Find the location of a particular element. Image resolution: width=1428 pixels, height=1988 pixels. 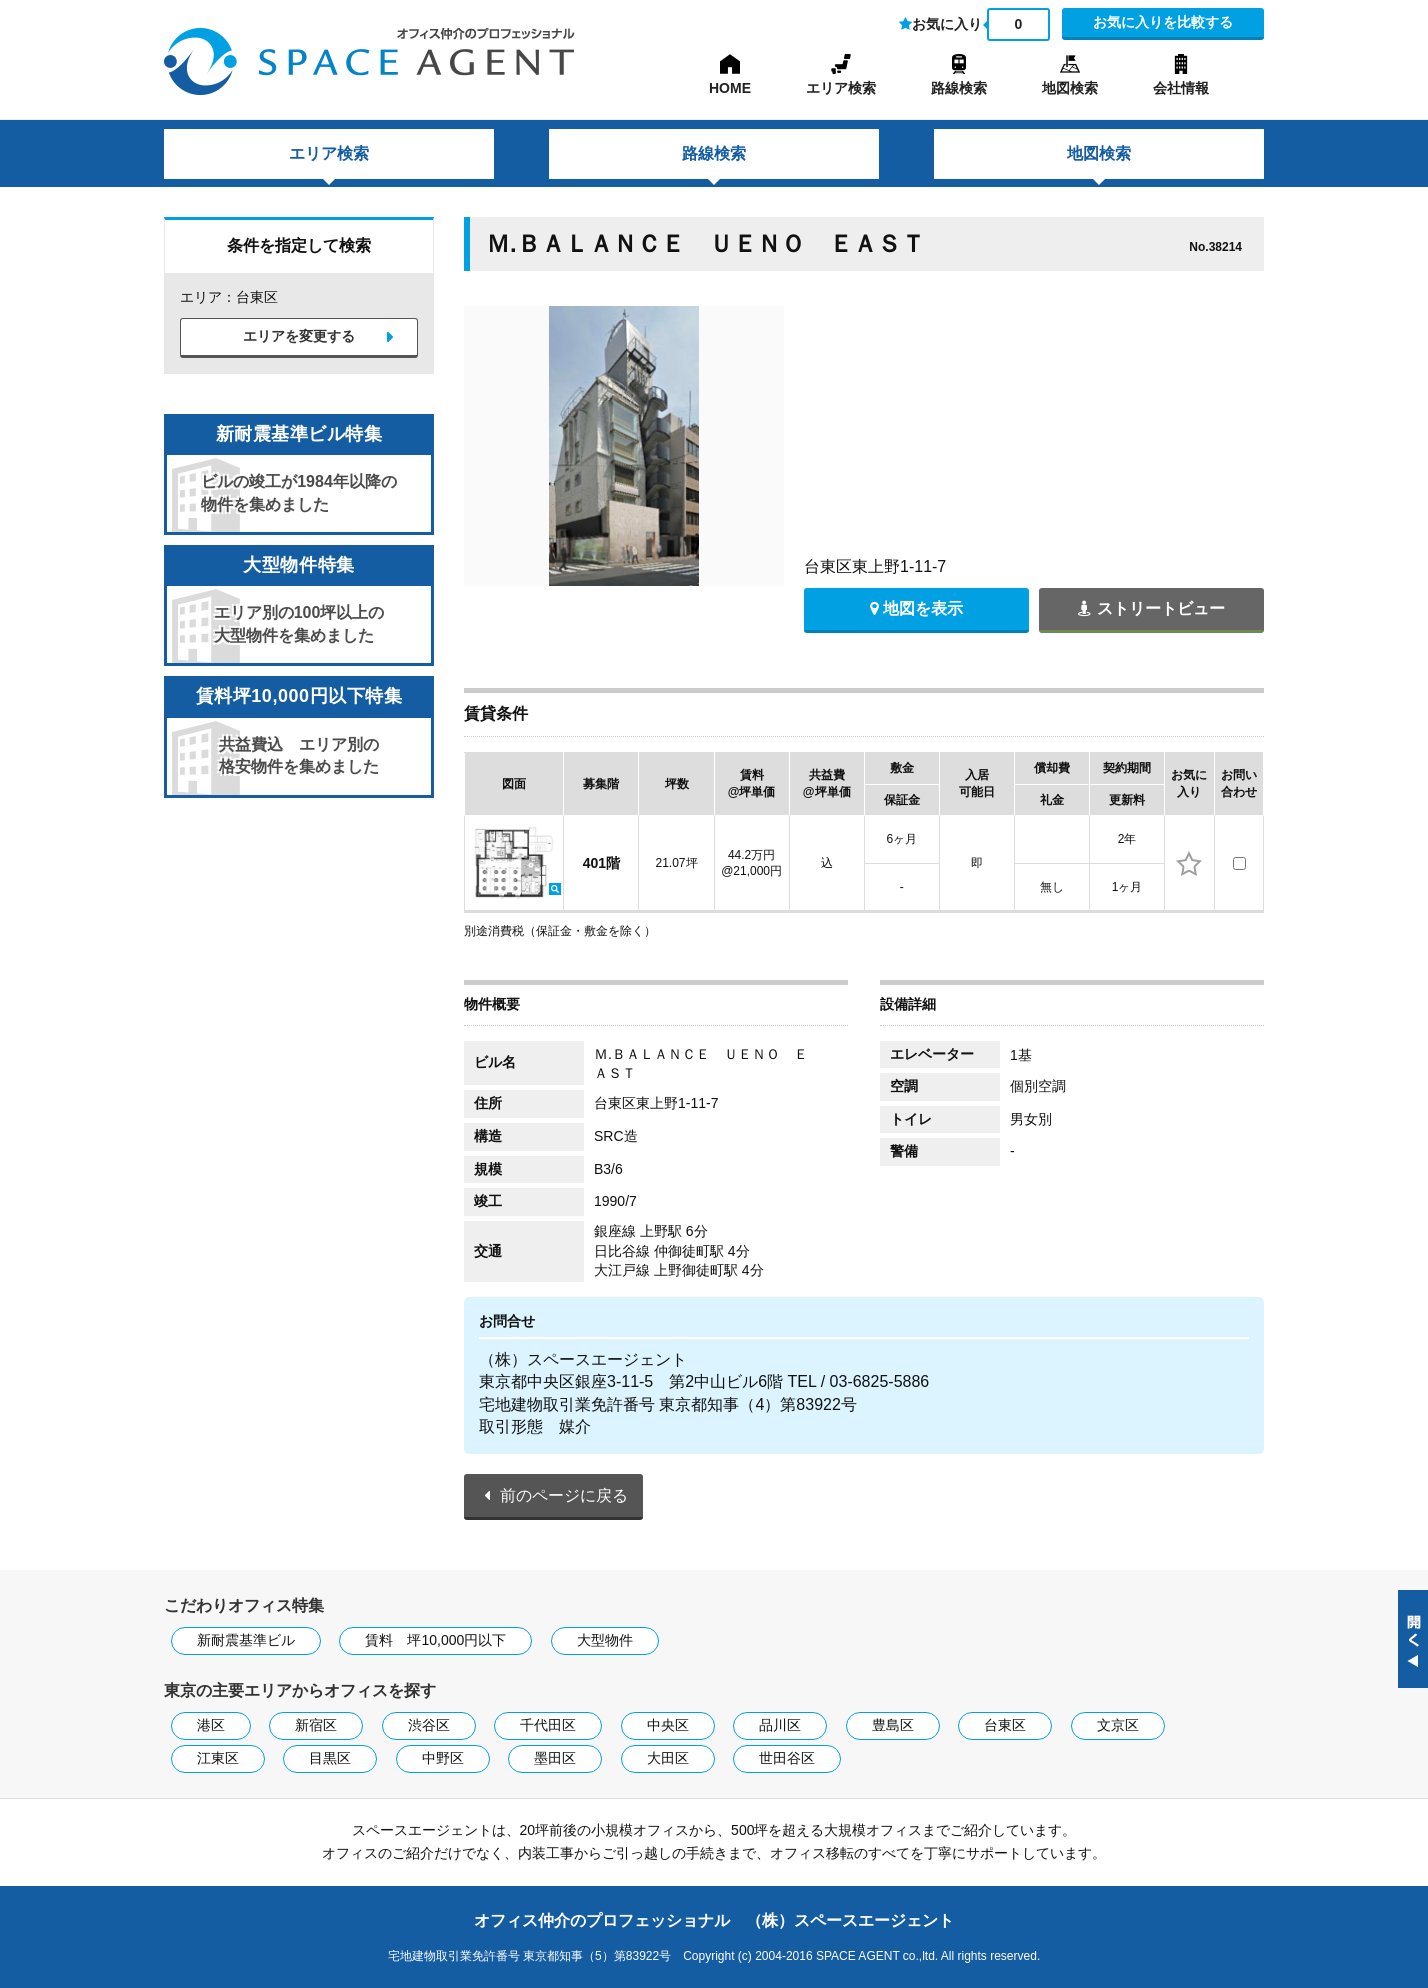

目黒区 is located at coordinates (330, 1758).